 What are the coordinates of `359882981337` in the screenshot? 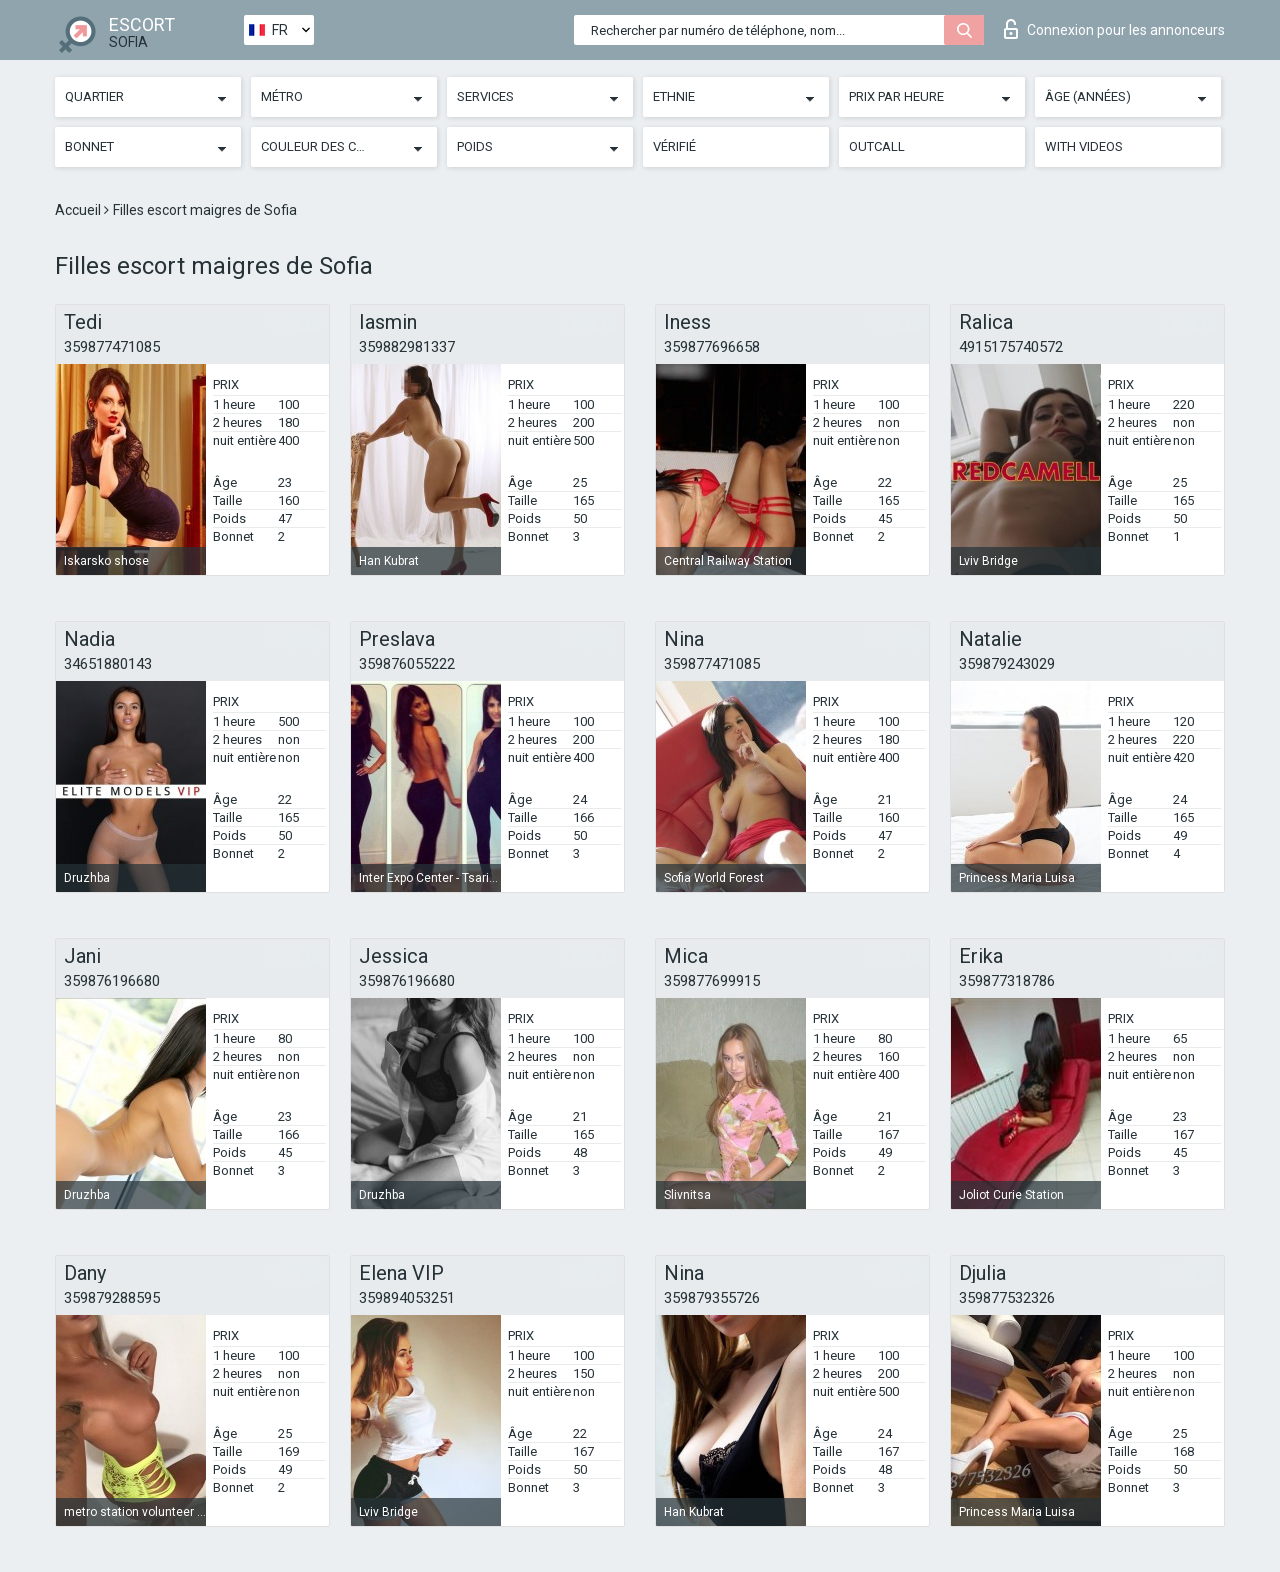 It's located at (407, 347).